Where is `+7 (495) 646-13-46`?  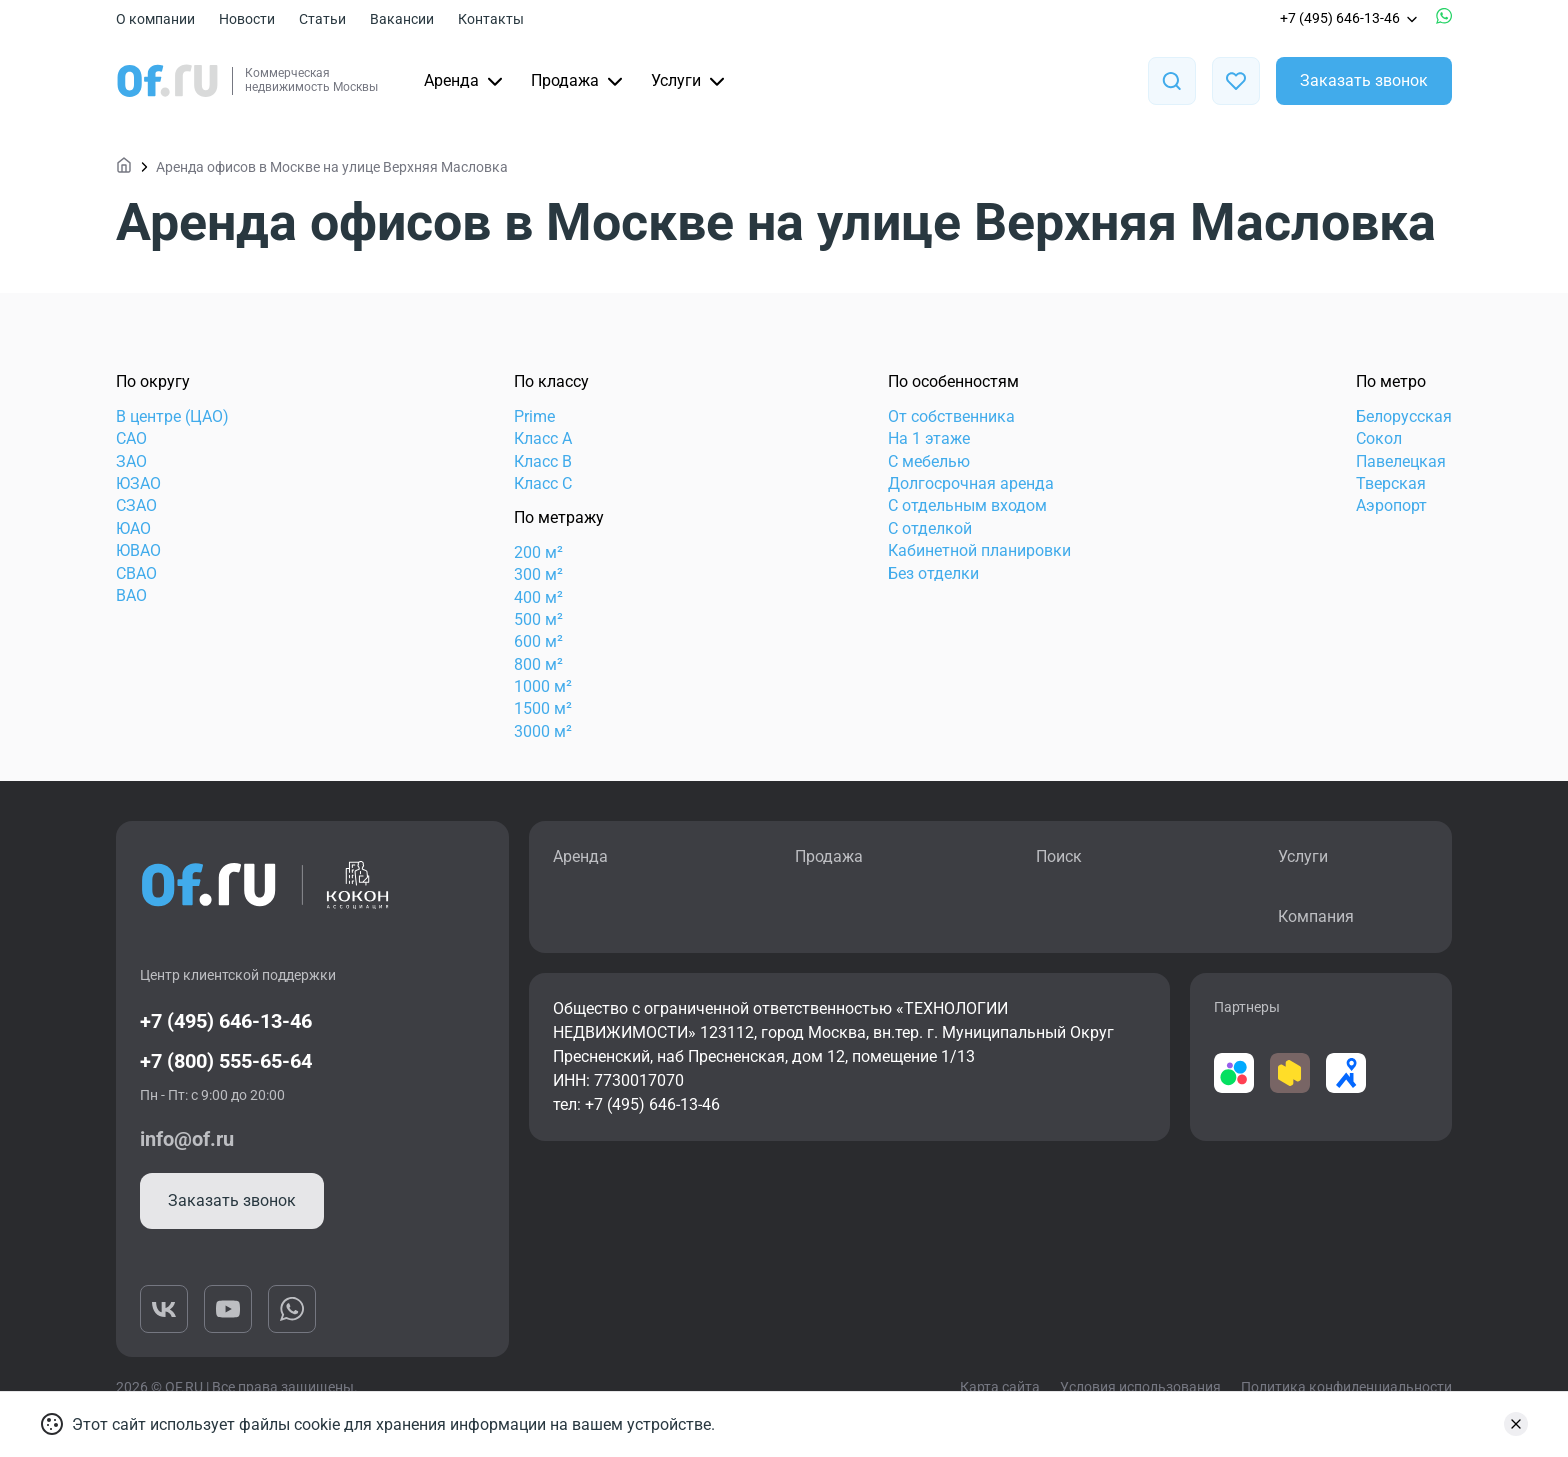 +7 (495) 646-13-46 is located at coordinates (1350, 18).